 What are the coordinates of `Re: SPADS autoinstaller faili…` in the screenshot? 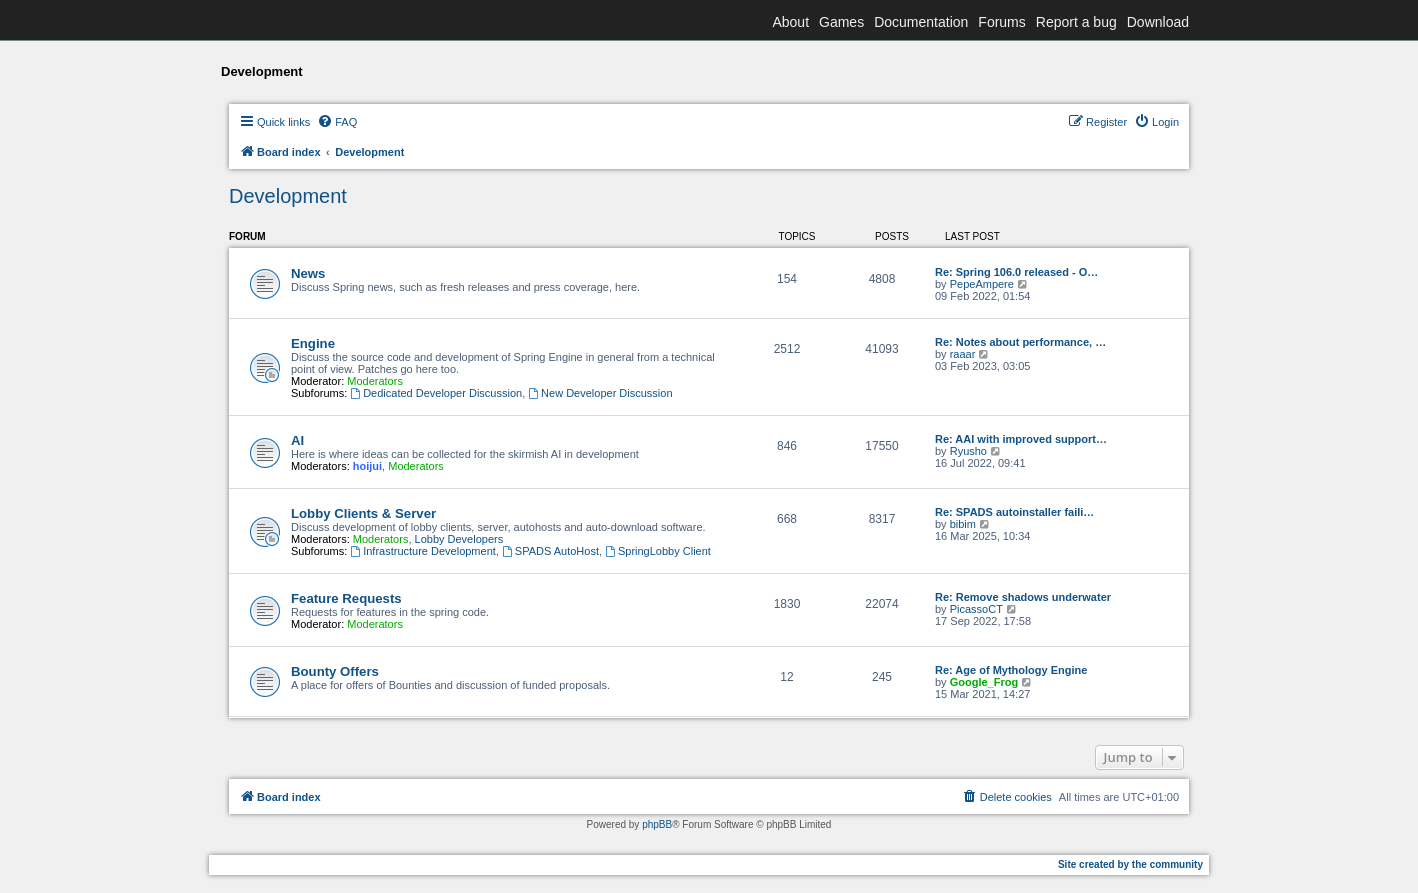 It's located at (1014, 512).